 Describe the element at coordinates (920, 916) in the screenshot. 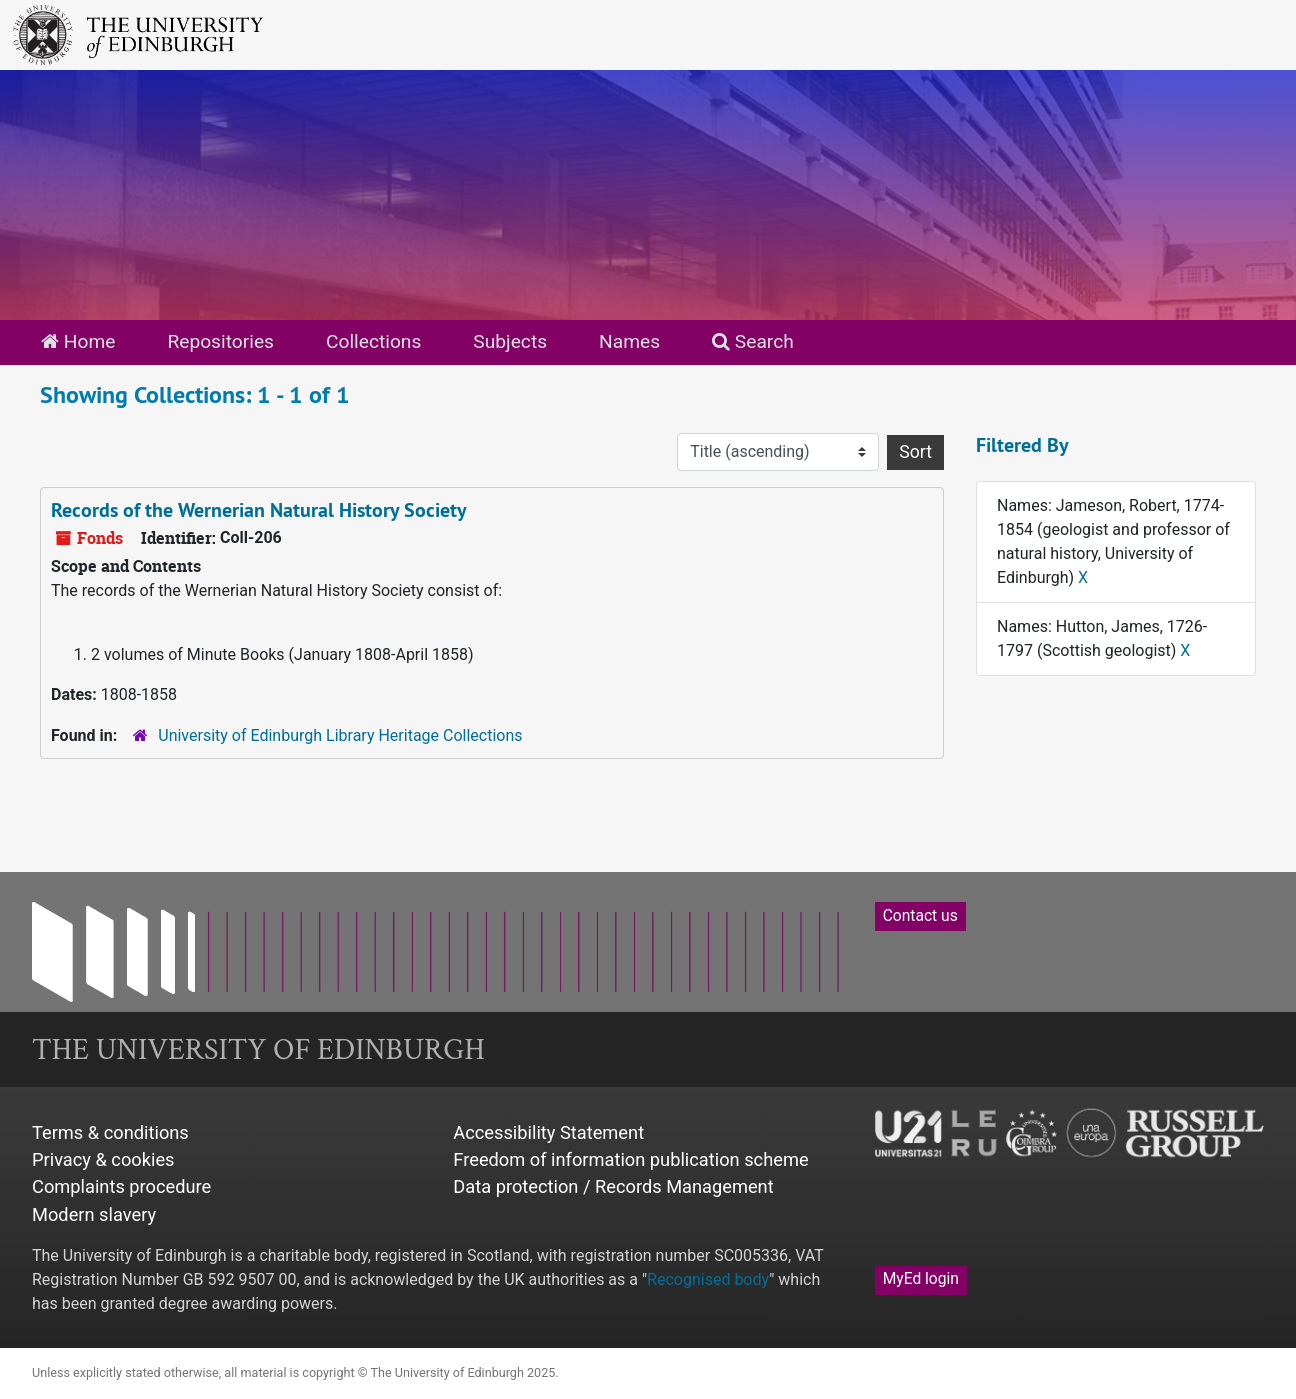

I see `Contact us` at that location.